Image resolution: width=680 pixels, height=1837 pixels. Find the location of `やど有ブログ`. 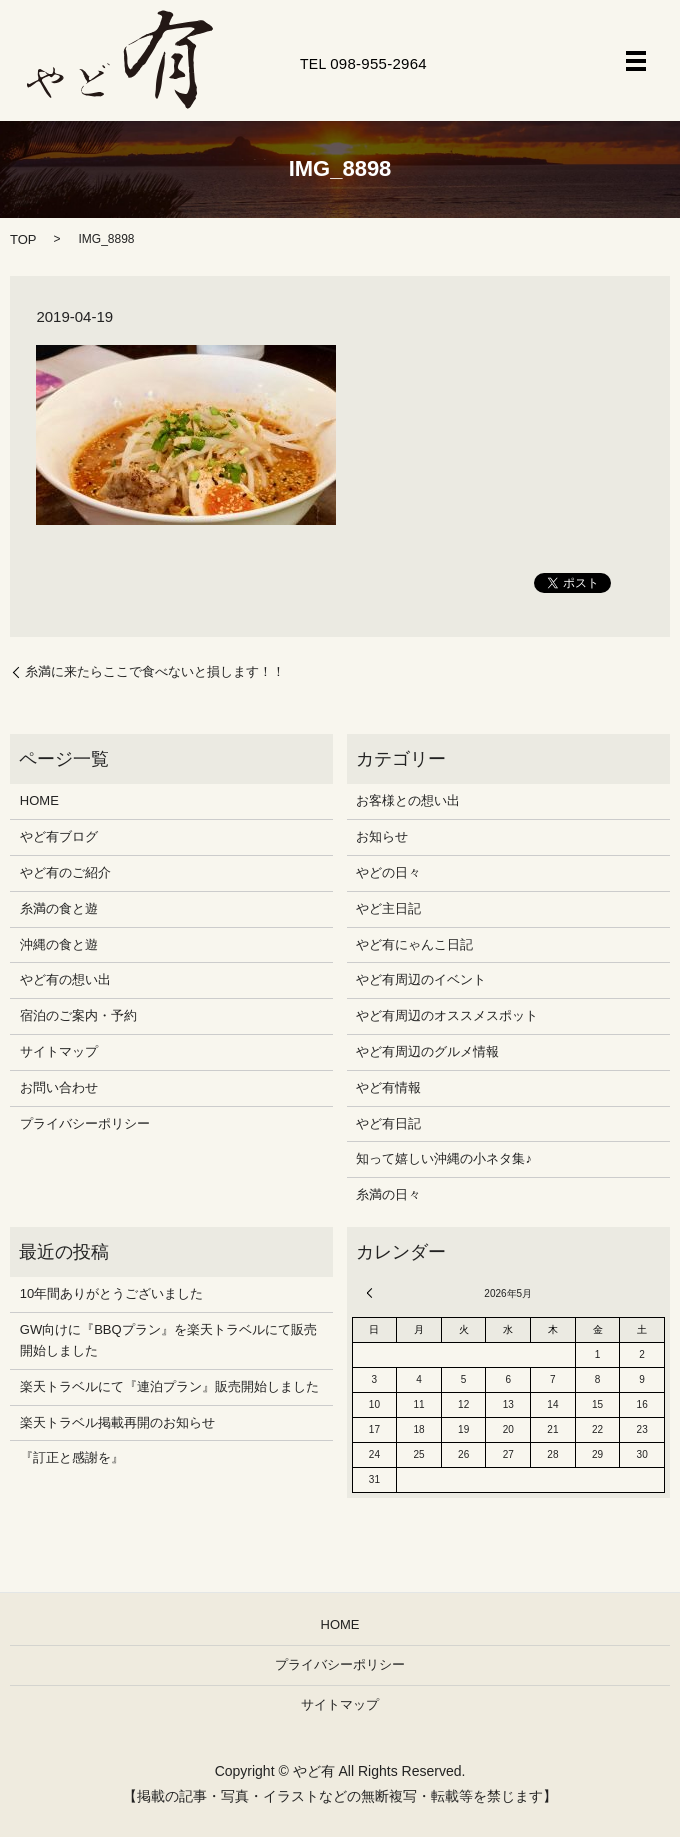

やど有ブログ is located at coordinates (59, 836).